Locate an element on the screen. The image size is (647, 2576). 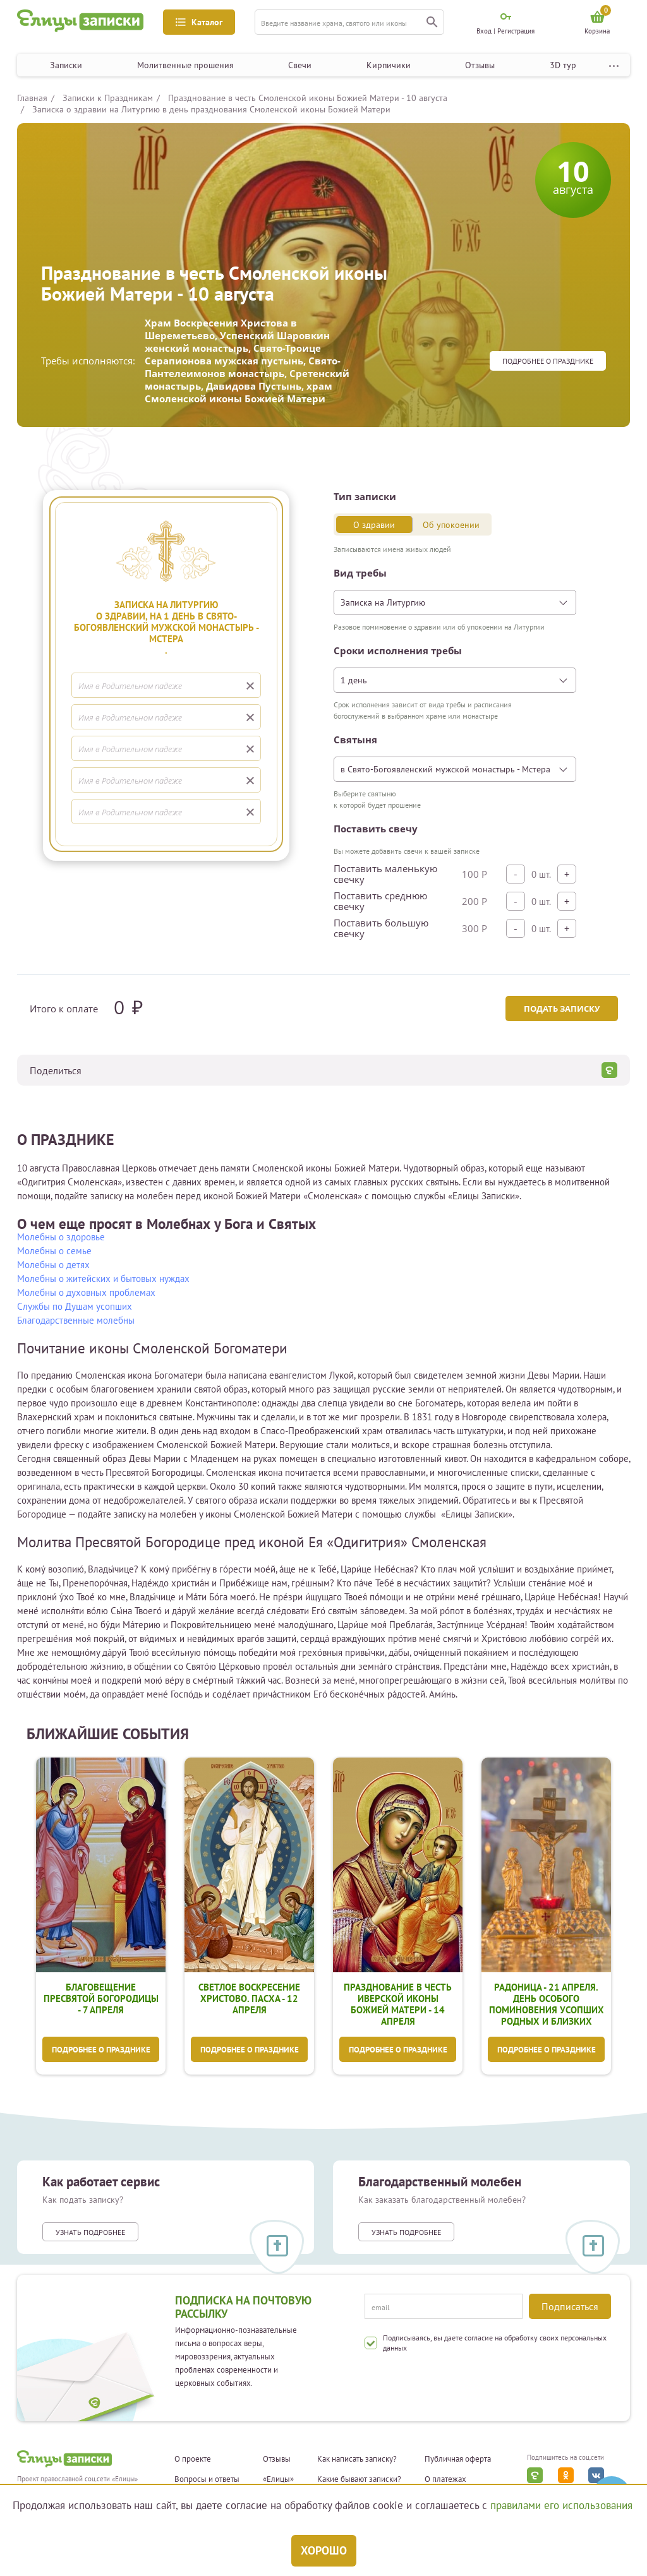
Молебны о семье is located at coordinates (54, 1251).